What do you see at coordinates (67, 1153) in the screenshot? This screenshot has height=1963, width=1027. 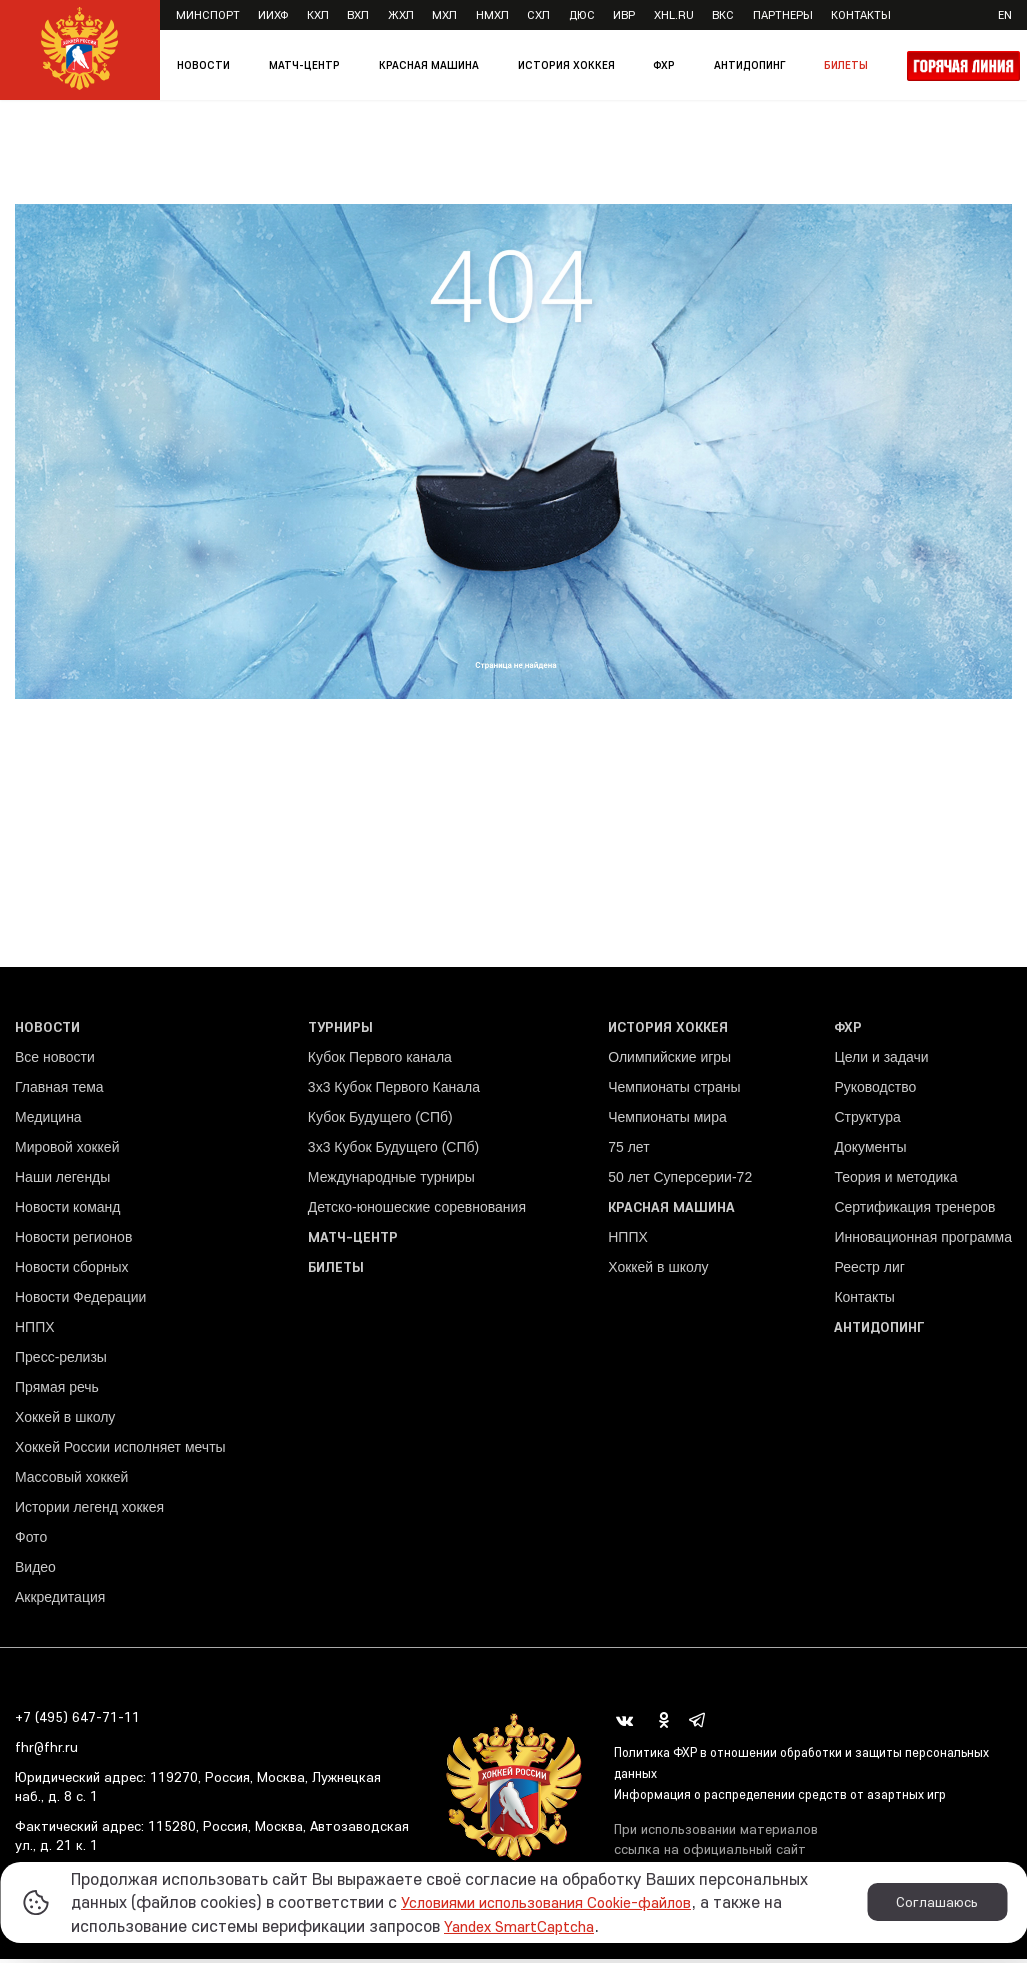 I see `Мировой хоккей` at bounding box center [67, 1153].